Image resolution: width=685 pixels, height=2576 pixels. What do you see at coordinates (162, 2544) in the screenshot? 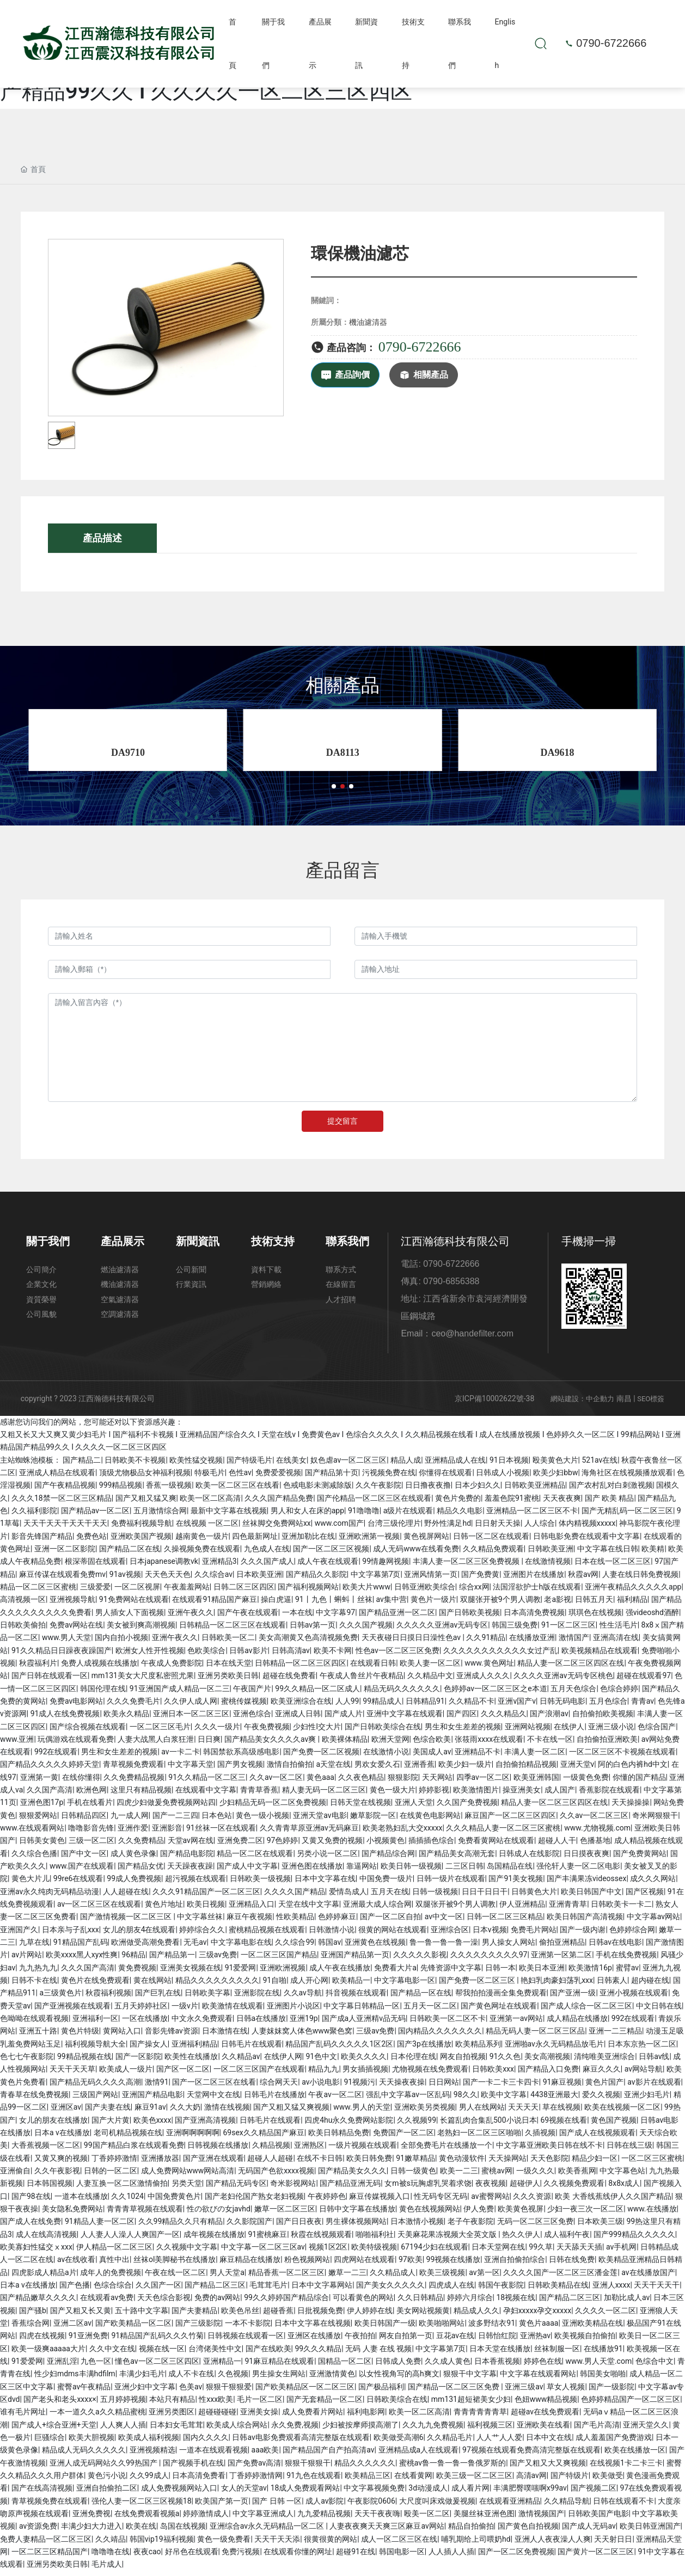
I see `韩国vip19福利视频` at bounding box center [162, 2544].